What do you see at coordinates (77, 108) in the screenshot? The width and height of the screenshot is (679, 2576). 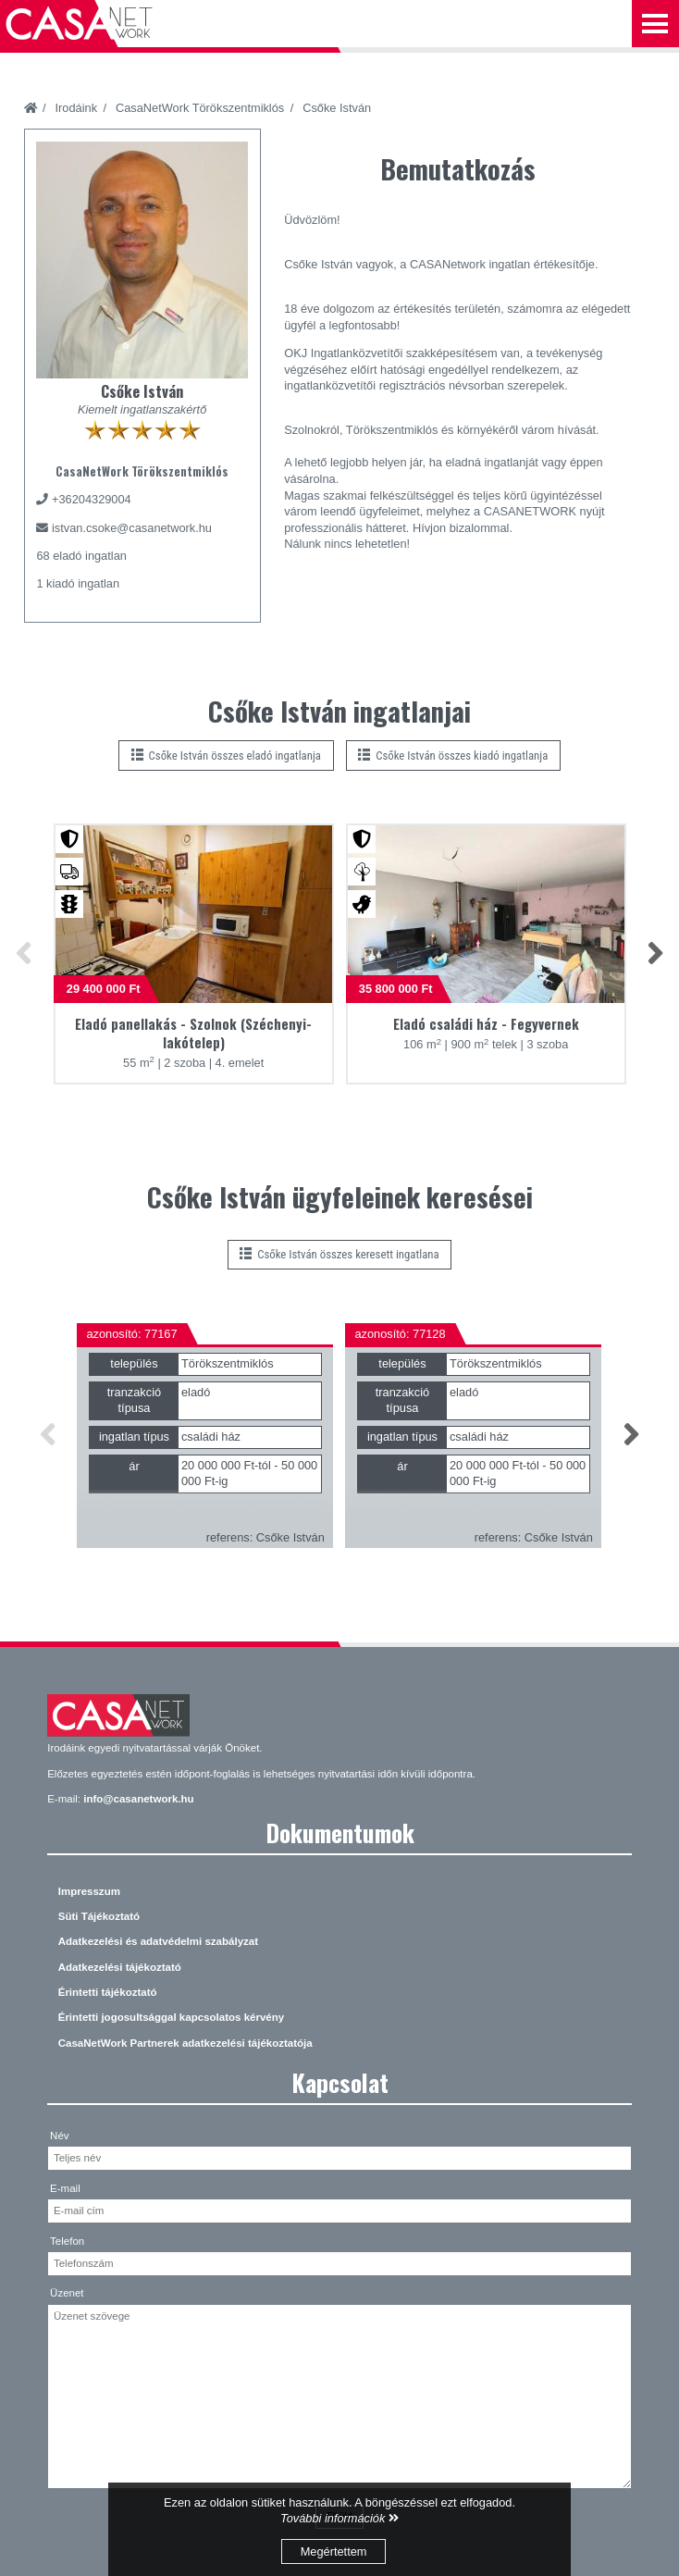 I see `Irodáink` at bounding box center [77, 108].